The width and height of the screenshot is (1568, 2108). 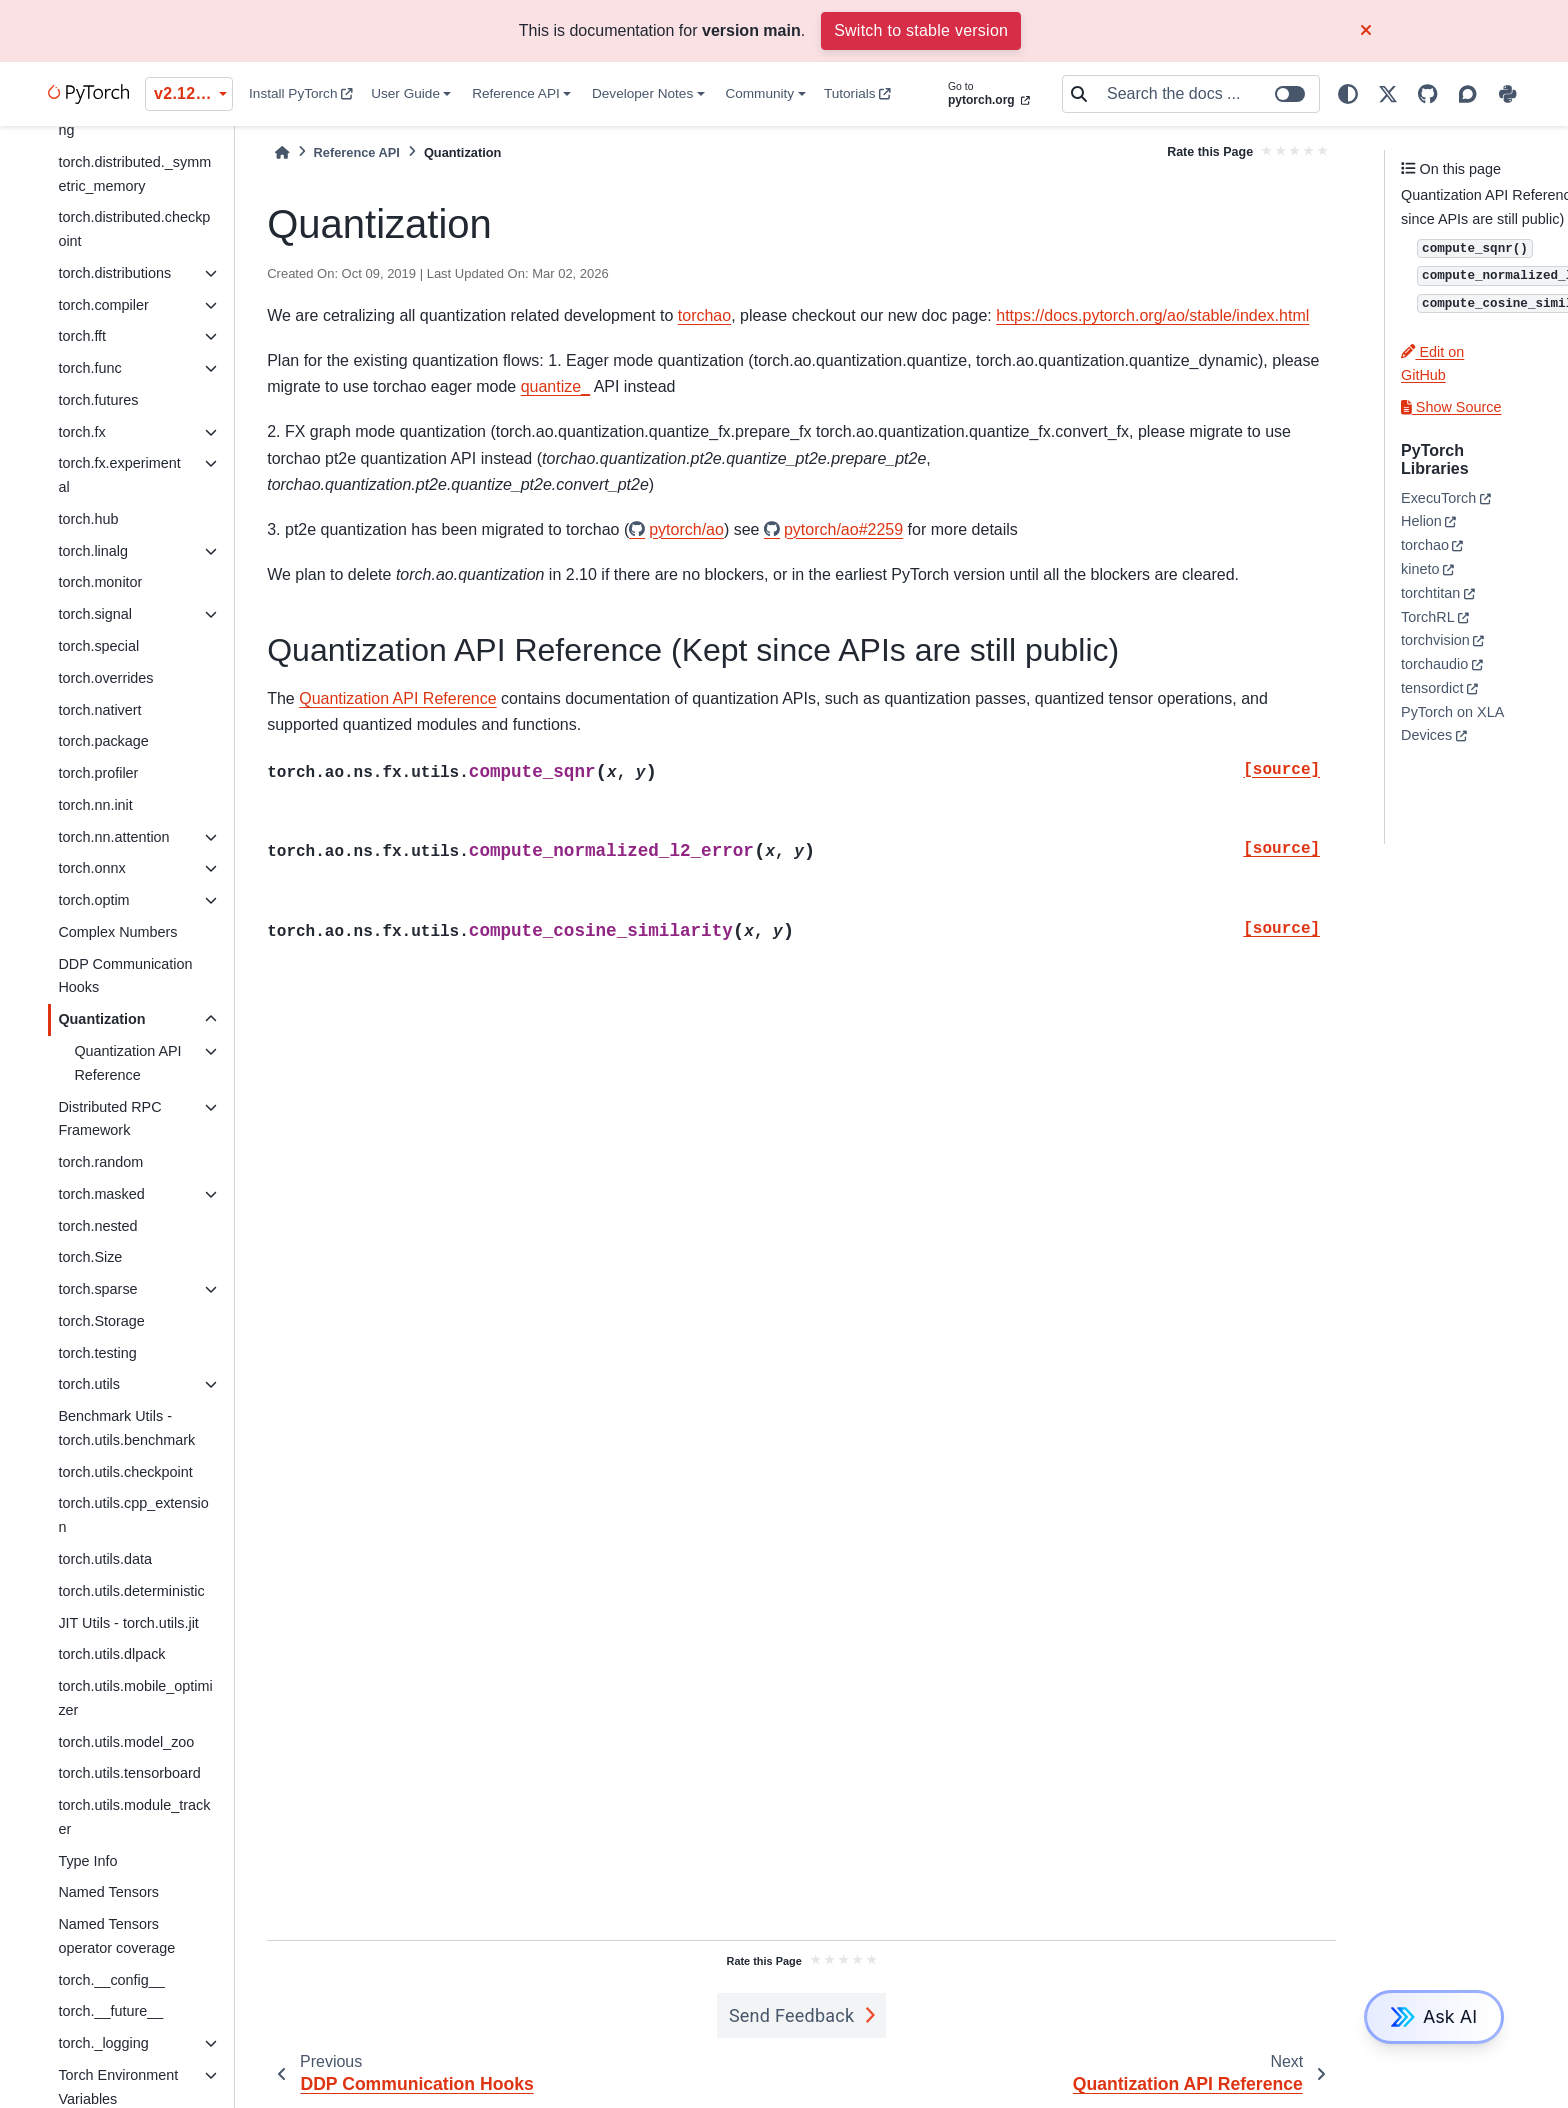 I want to click on Helion, so click(x=1421, y=521).